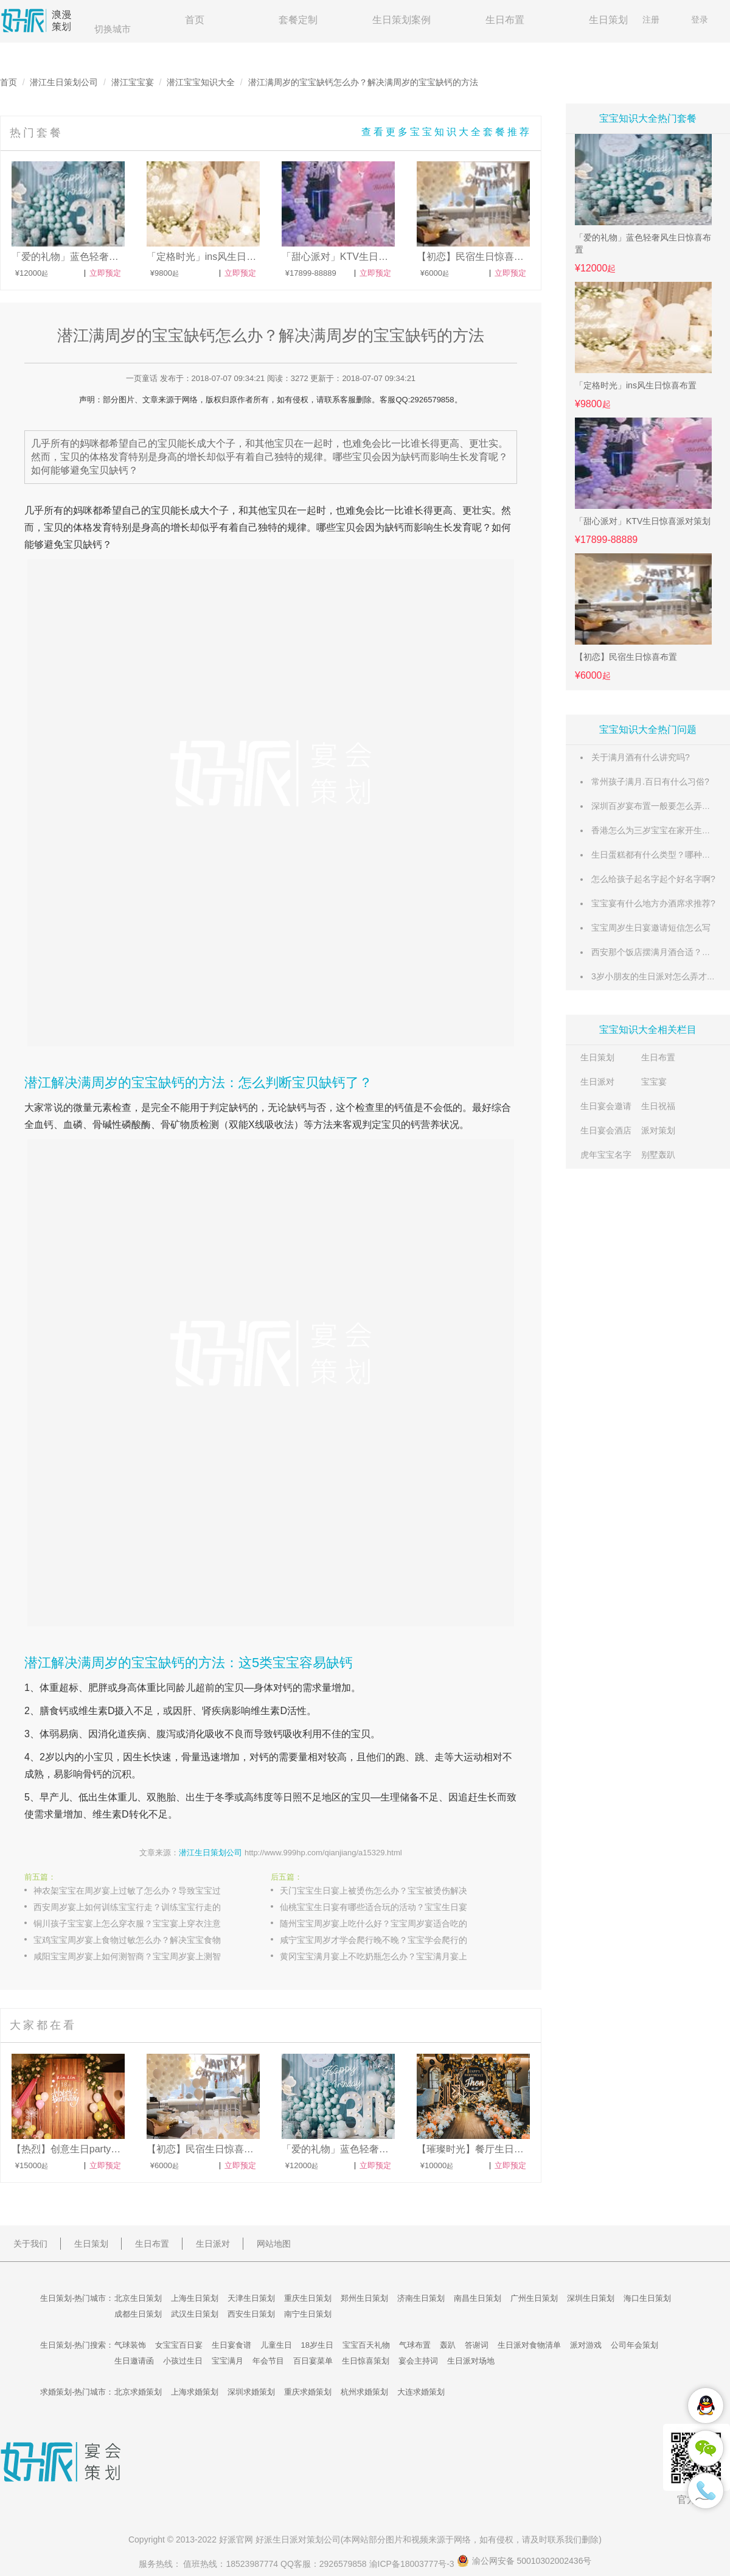 Image resolution: width=730 pixels, height=2576 pixels. What do you see at coordinates (421, 2391) in the screenshot?
I see `大连求婚策划` at bounding box center [421, 2391].